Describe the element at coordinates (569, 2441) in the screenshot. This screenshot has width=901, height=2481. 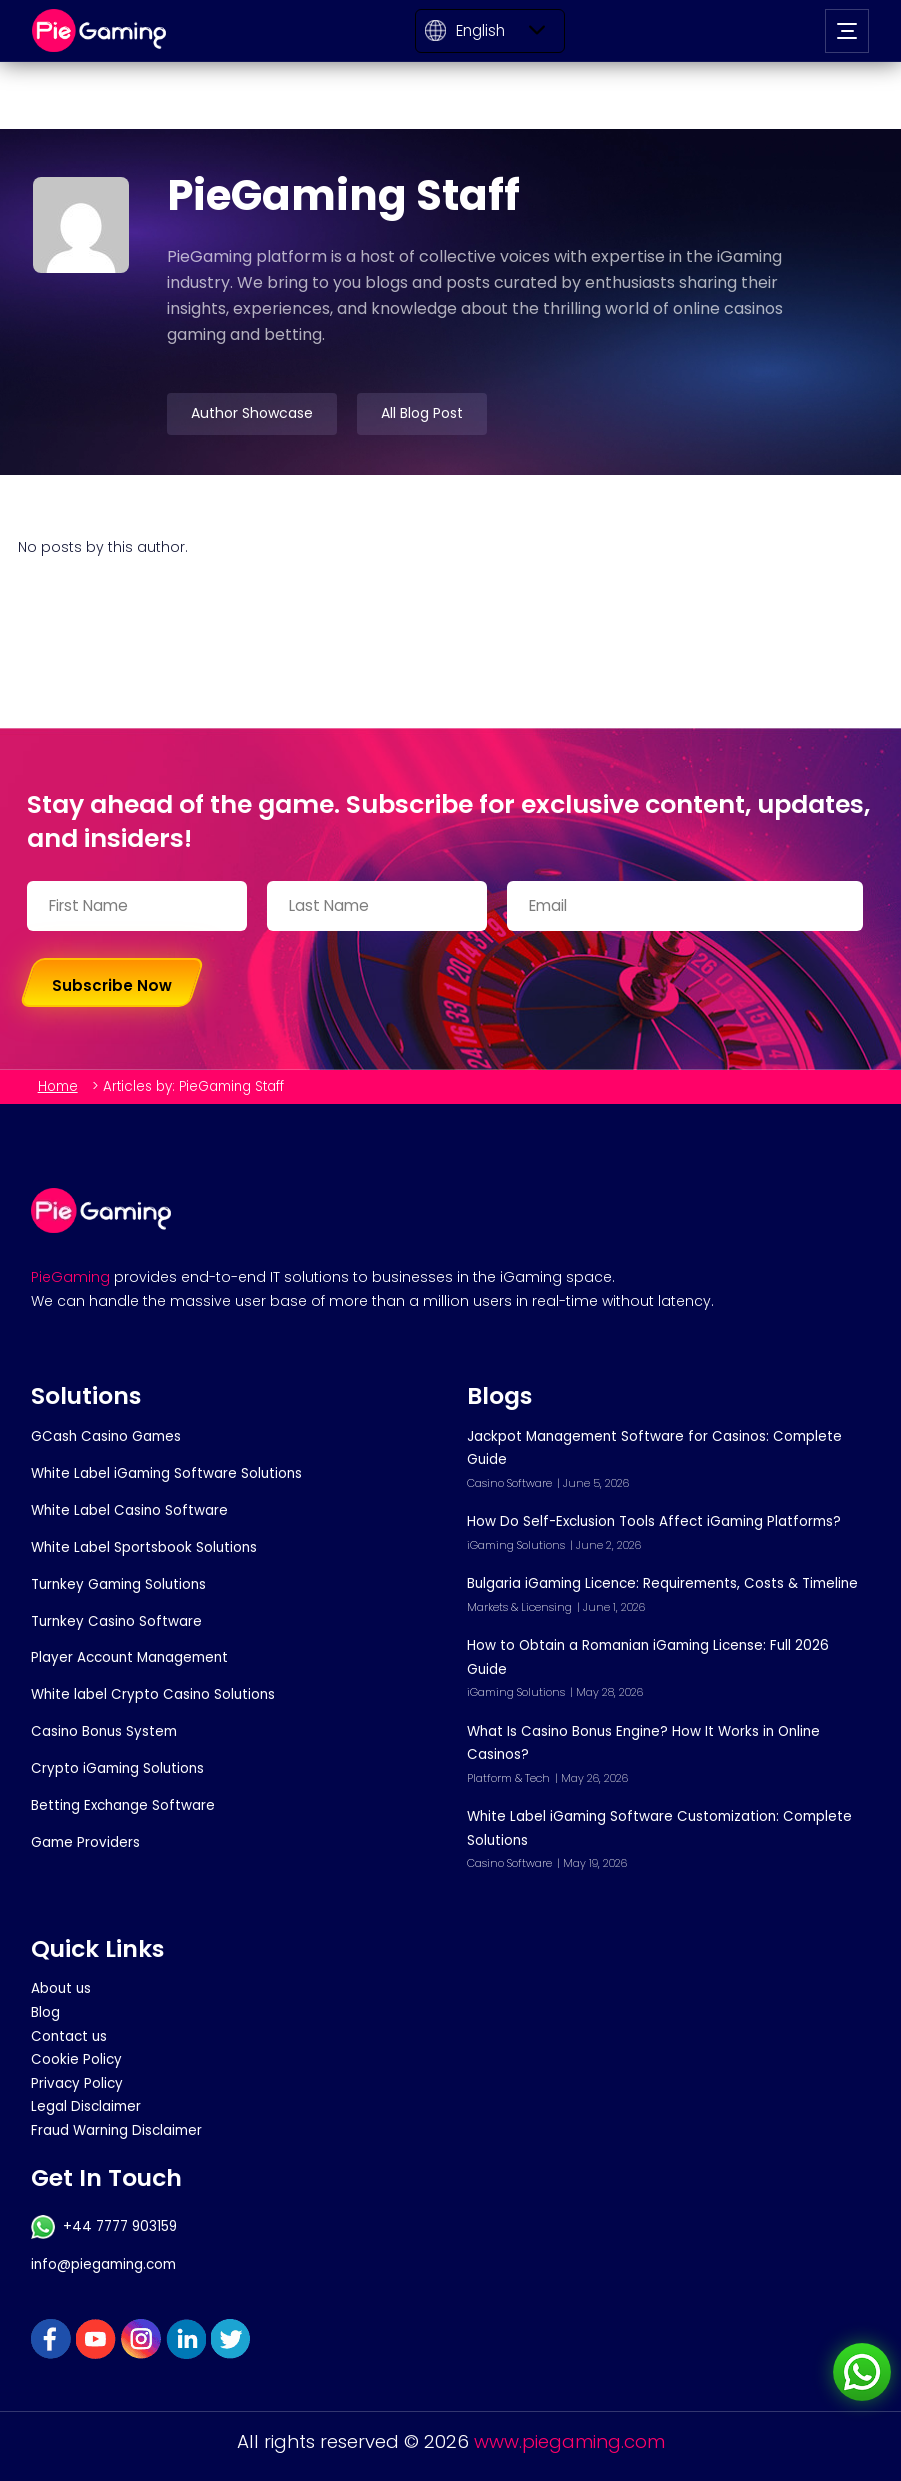
I see `www.piegaming.com` at that location.